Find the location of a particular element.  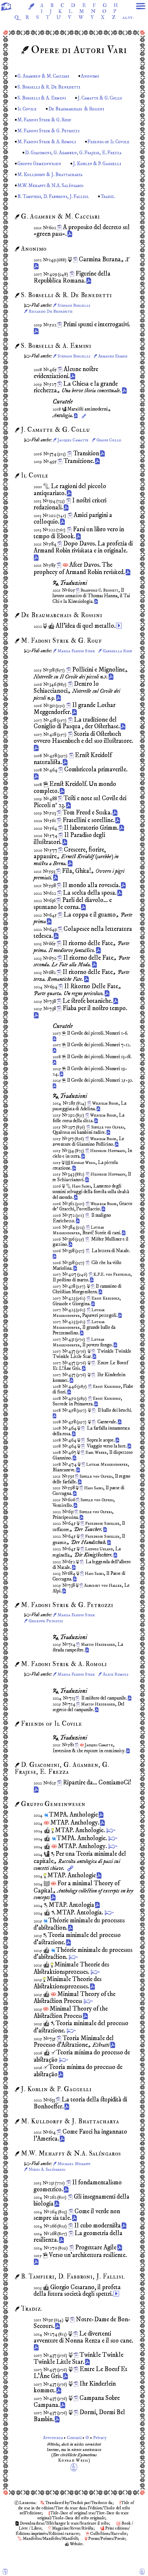

Gianni Collu is located at coordinates (112, 460).